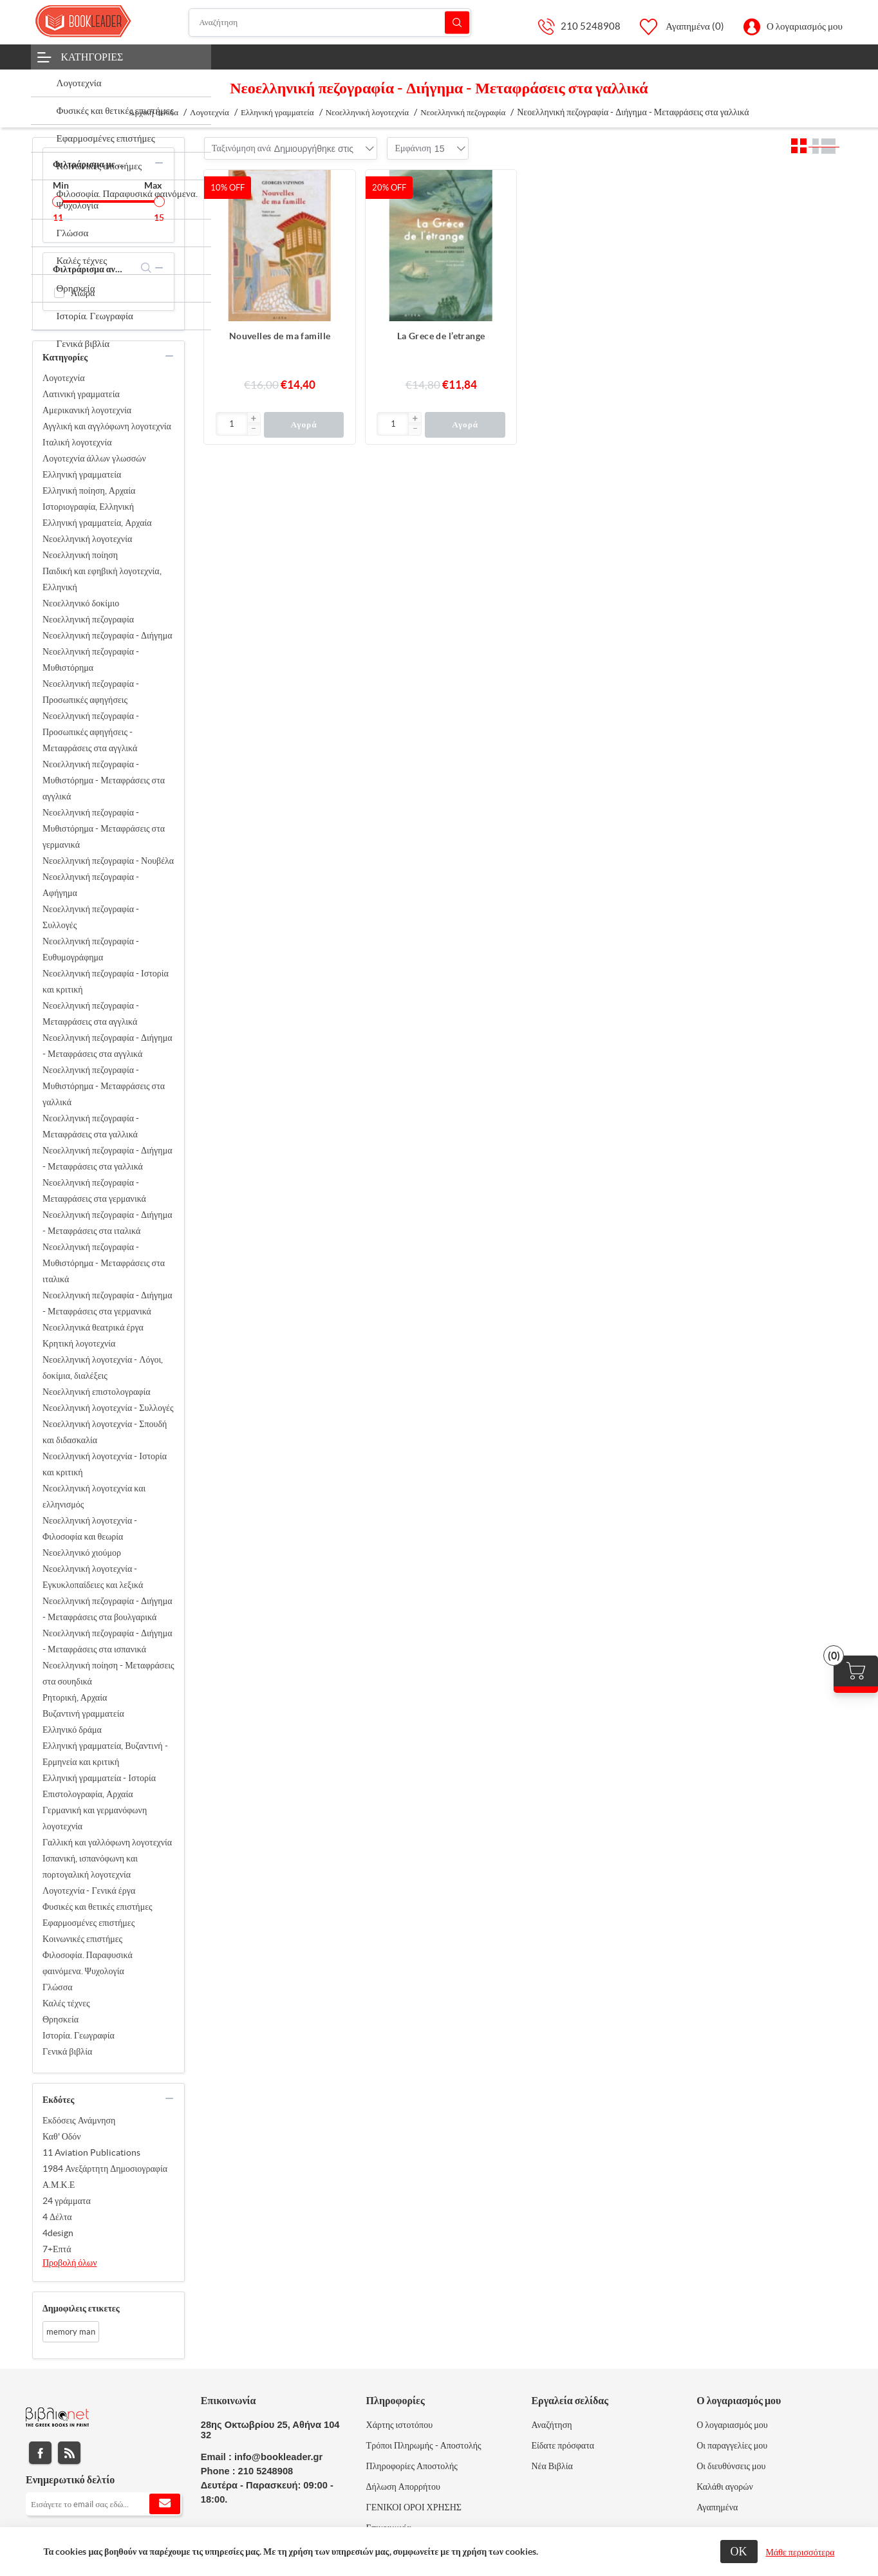 This screenshot has height=2576, width=878. Describe the element at coordinates (441, 336) in the screenshot. I see `La Grece de l’etrange` at that location.